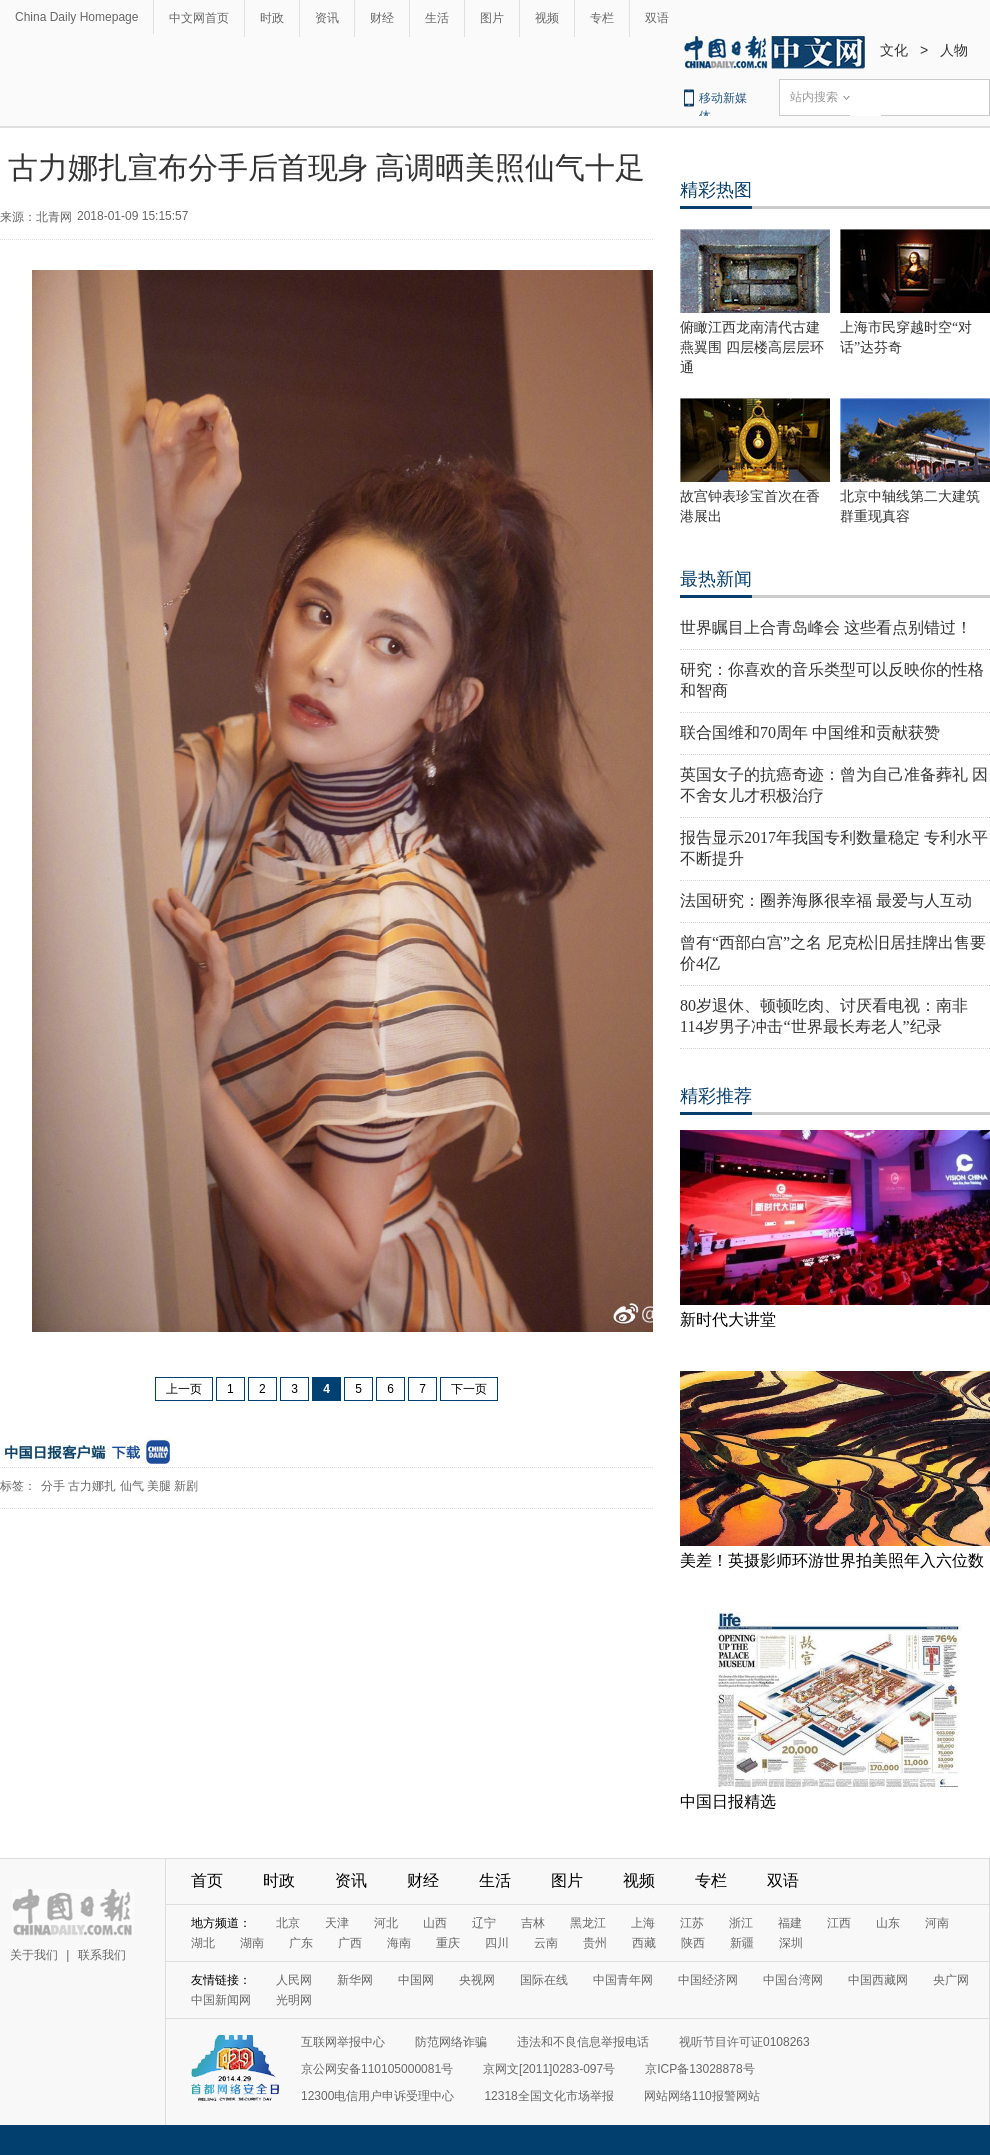 Image resolution: width=990 pixels, height=2155 pixels. Describe the element at coordinates (484, 1923) in the screenshot. I see `辽宁` at that location.